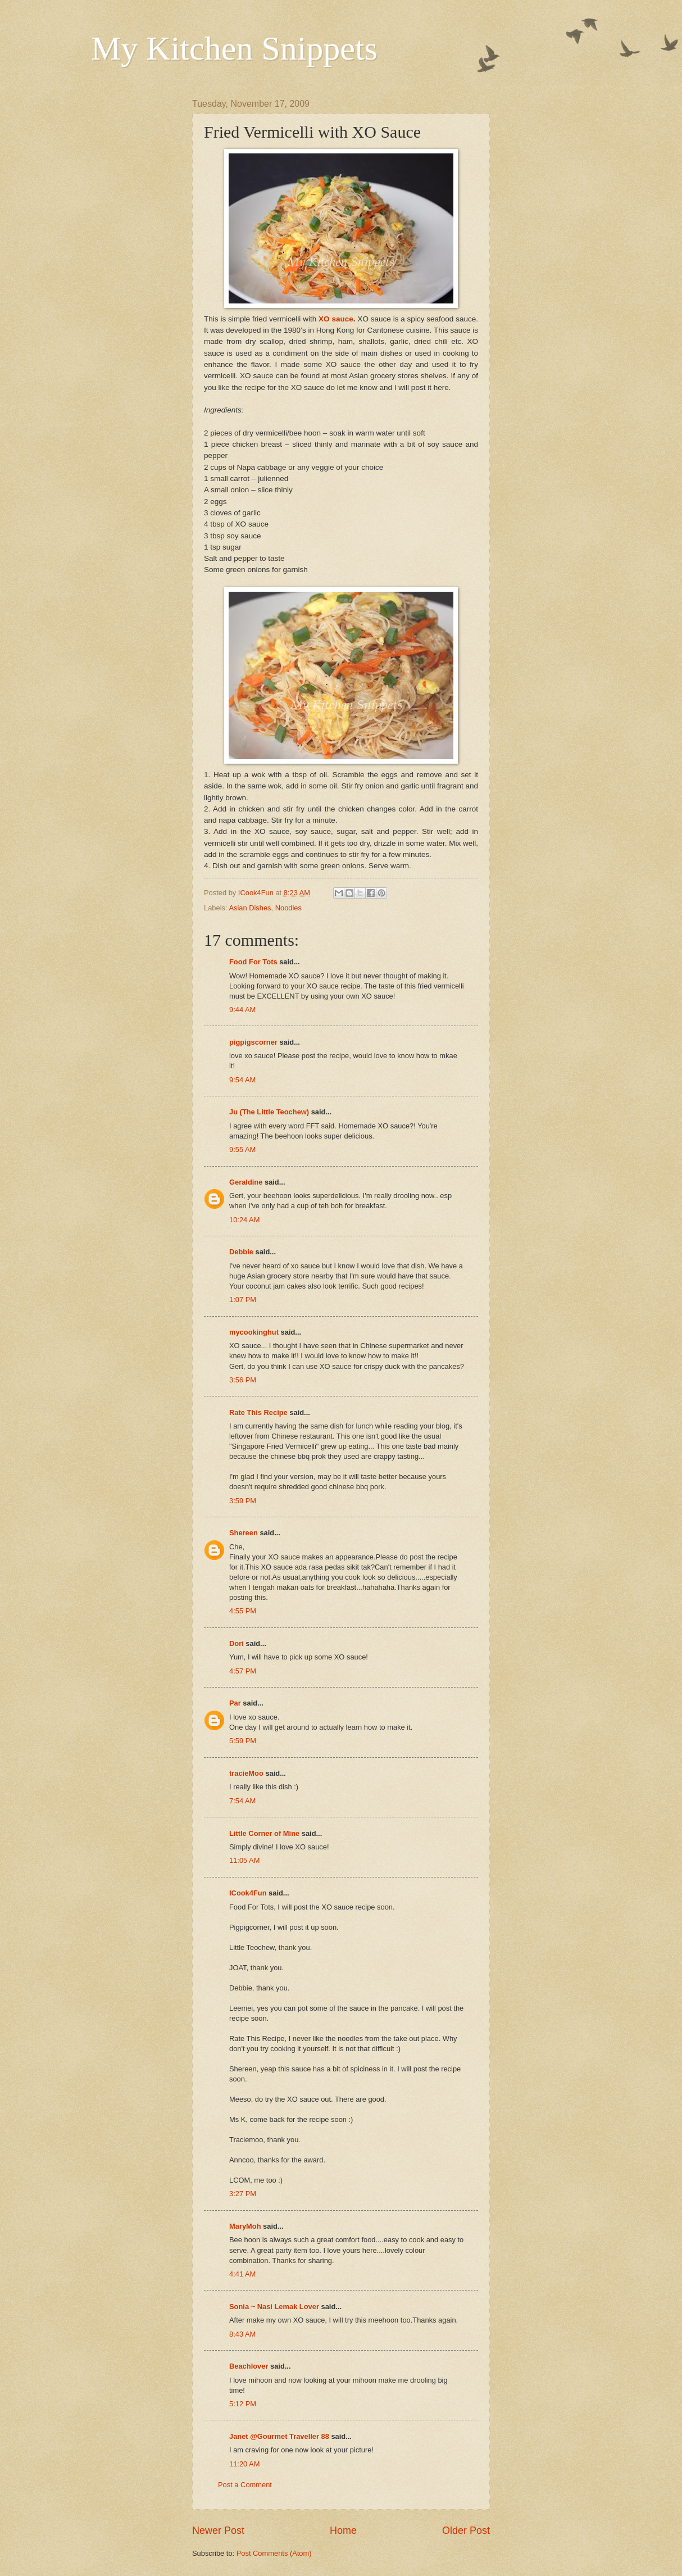  I want to click on ICook4Fun, so click(248, 1893).